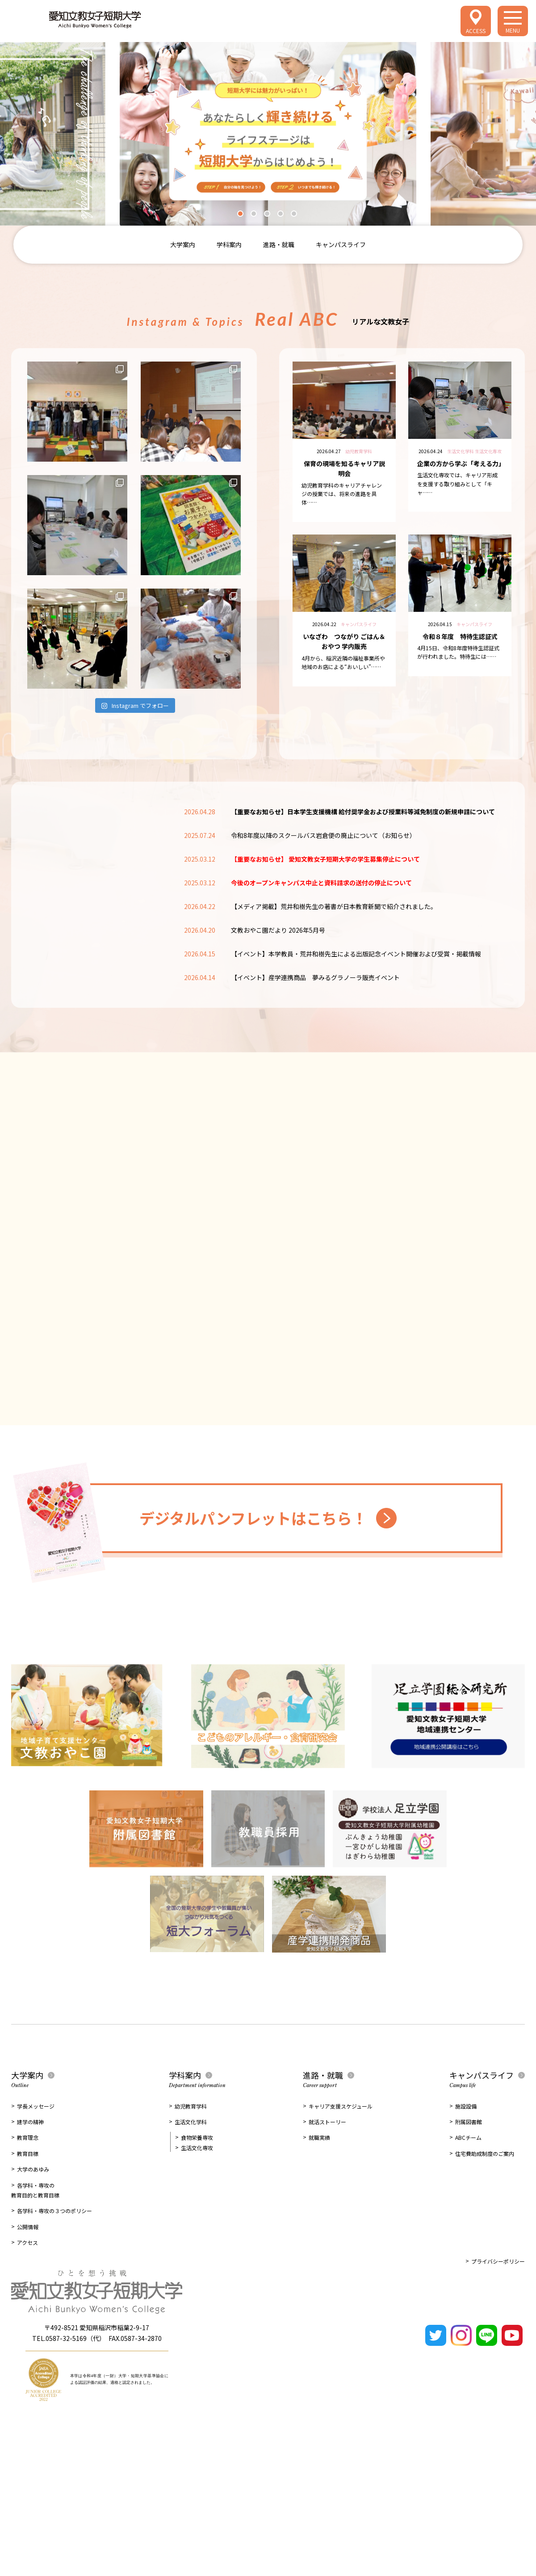 This screenshot has width=536, height=2576. I want to click on プライバシーポリシー, so click(498, 2261).